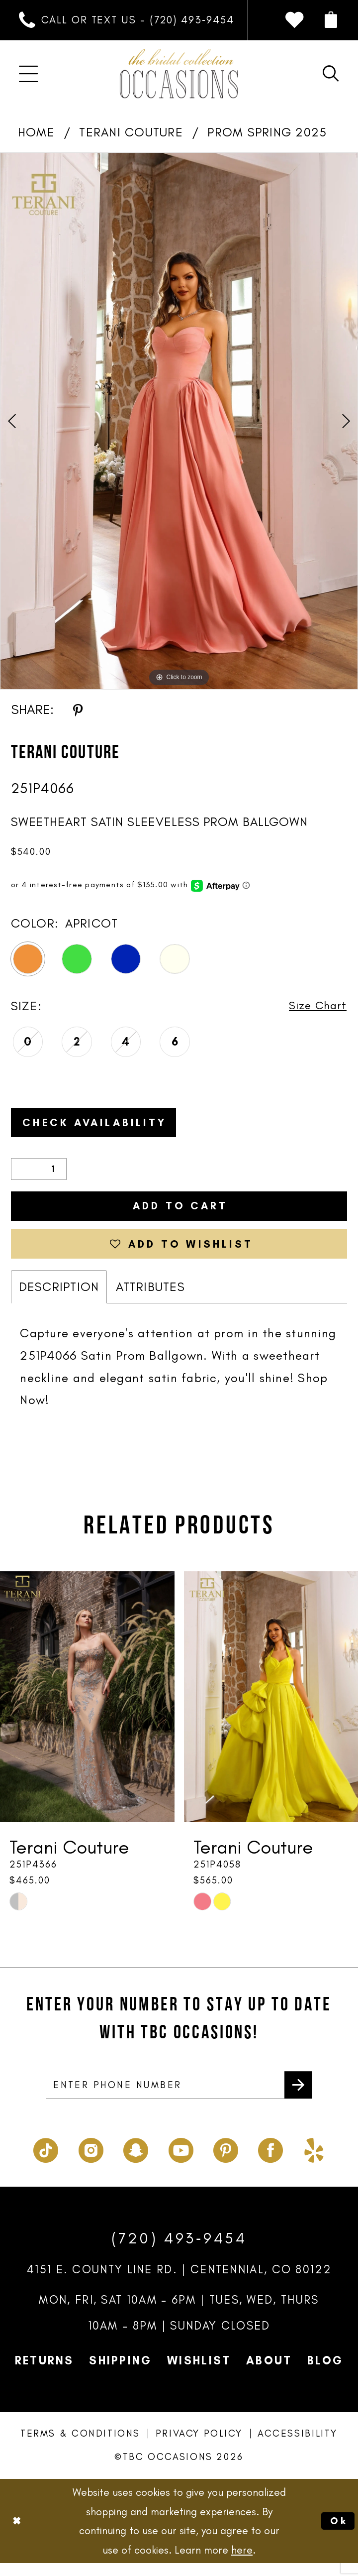  Describe the element at coordinates (242, 2562) in the screenshot. I see `here` at that location.